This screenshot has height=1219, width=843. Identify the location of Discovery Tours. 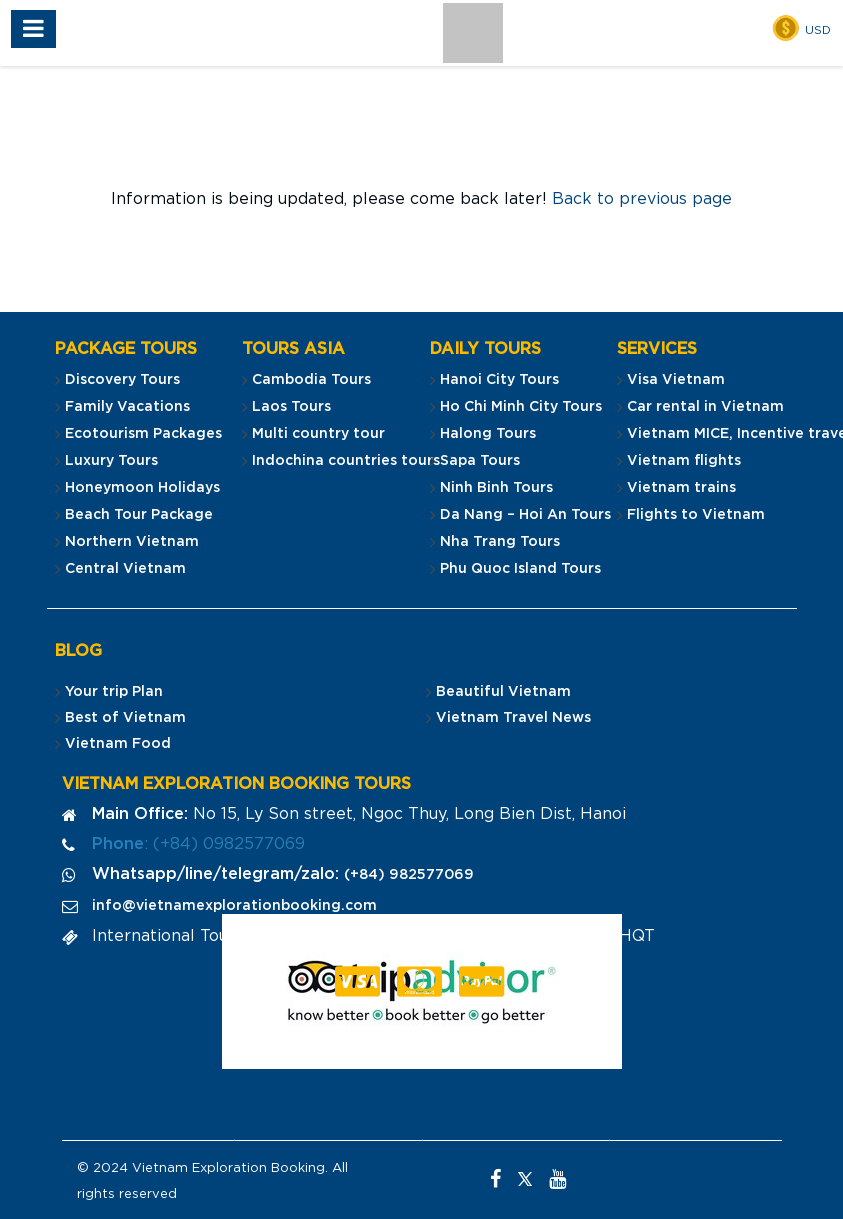
(122, 380).